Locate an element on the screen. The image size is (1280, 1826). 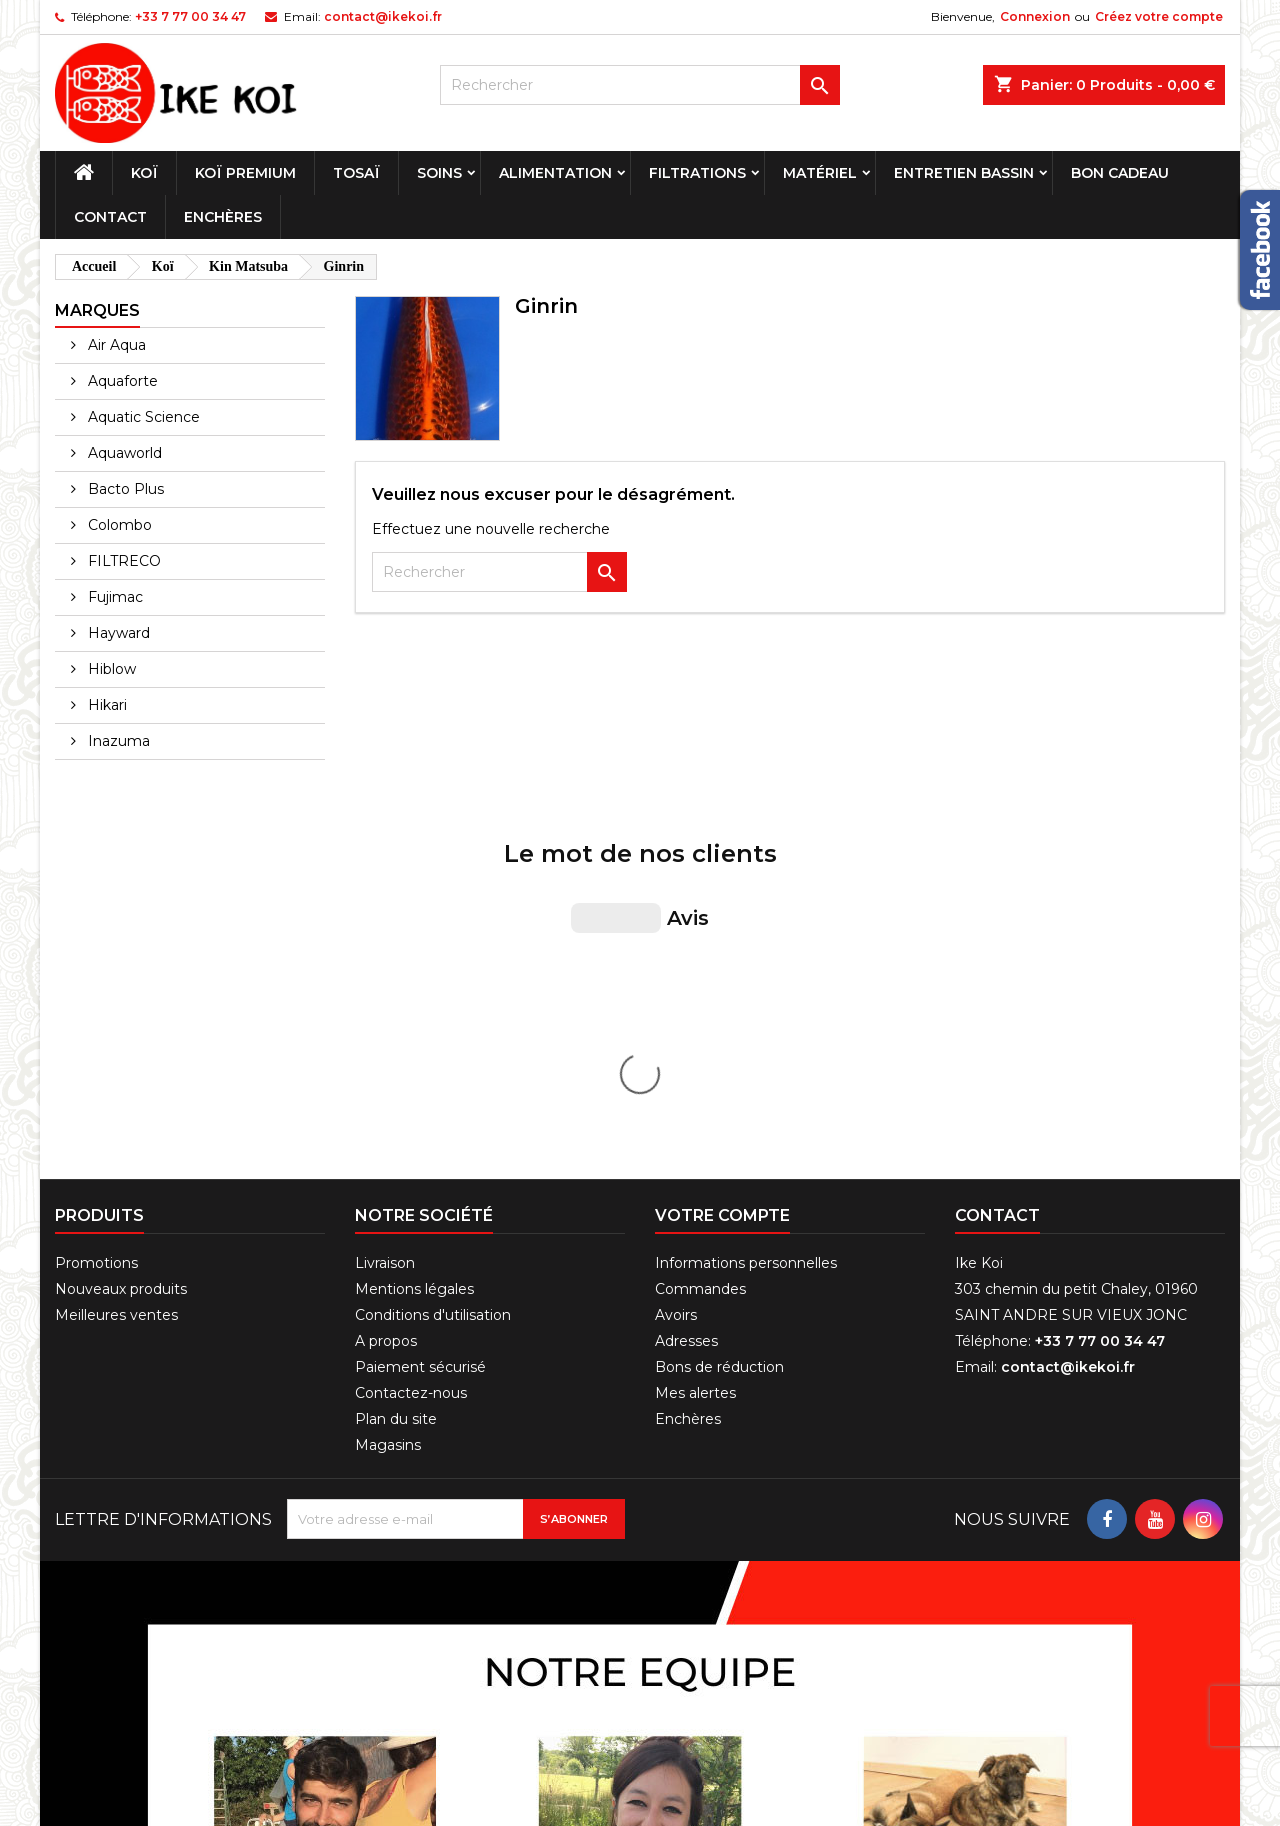
contact@ikekoi.fr is located at coordinates (383, 16).